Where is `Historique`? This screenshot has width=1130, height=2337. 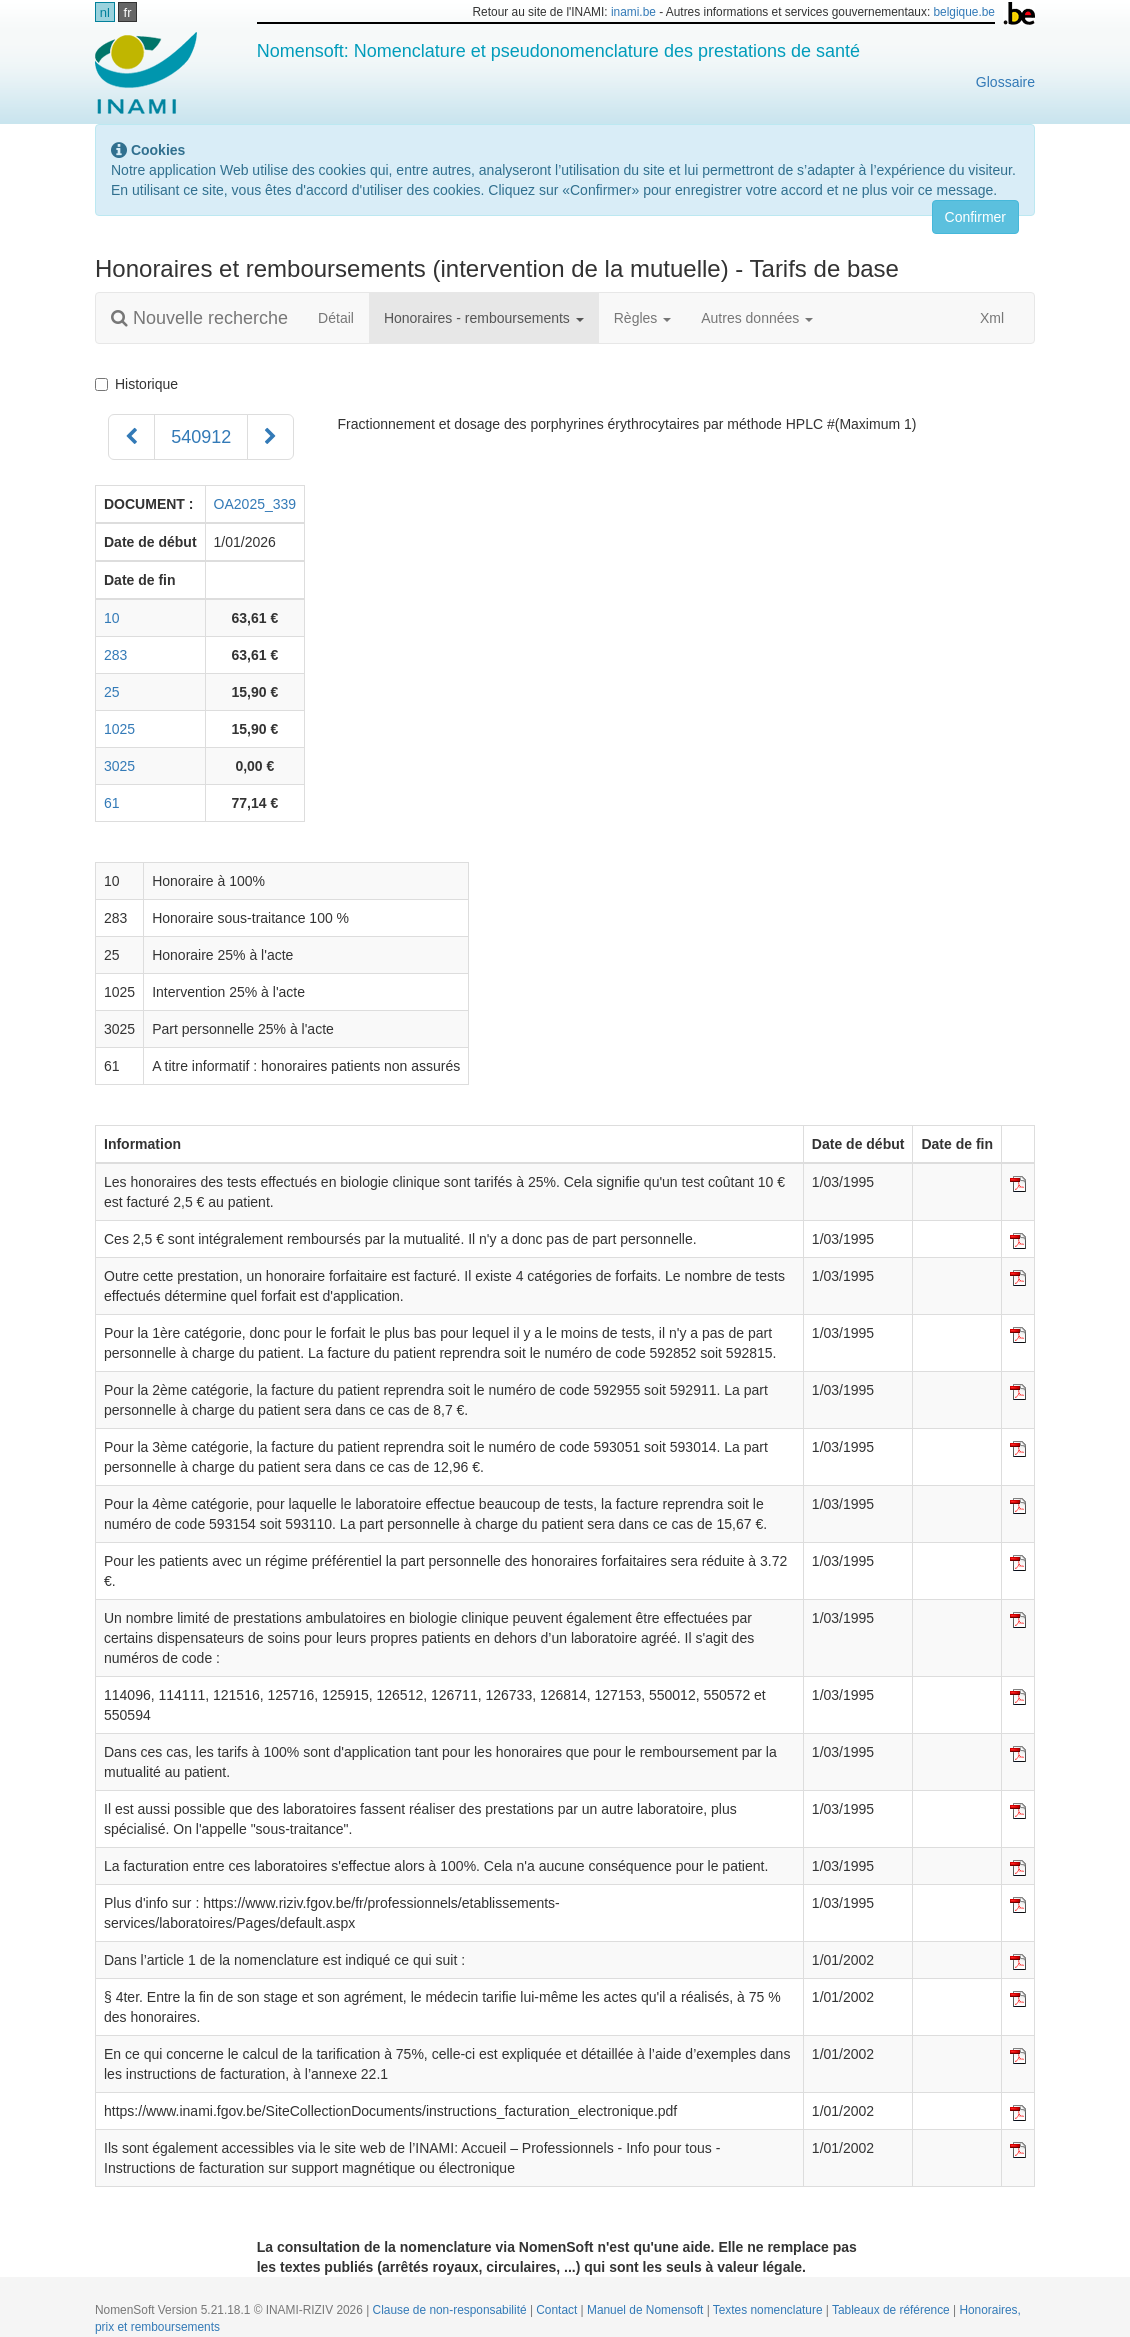 Historique is located at coordinates (140, 384).